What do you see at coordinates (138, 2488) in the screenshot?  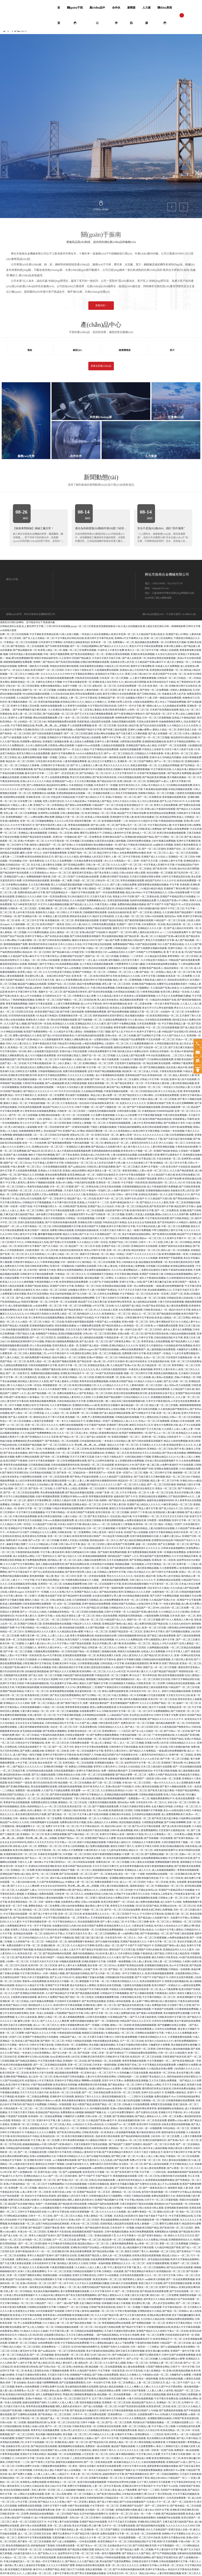 I see `亚洲欧美日韩中文字幕在线不卡` at bounding box center [138, 2488].